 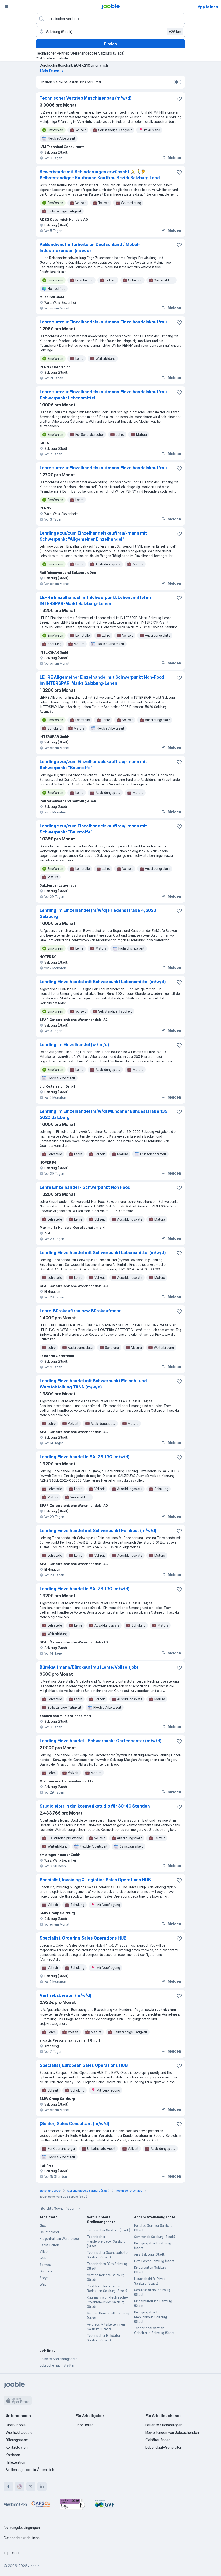 What do you see at coordinates (149, 2254) in the screenshot?
I see `Ams Salzburg (Stadt)` at bounding box center [149, 2254].